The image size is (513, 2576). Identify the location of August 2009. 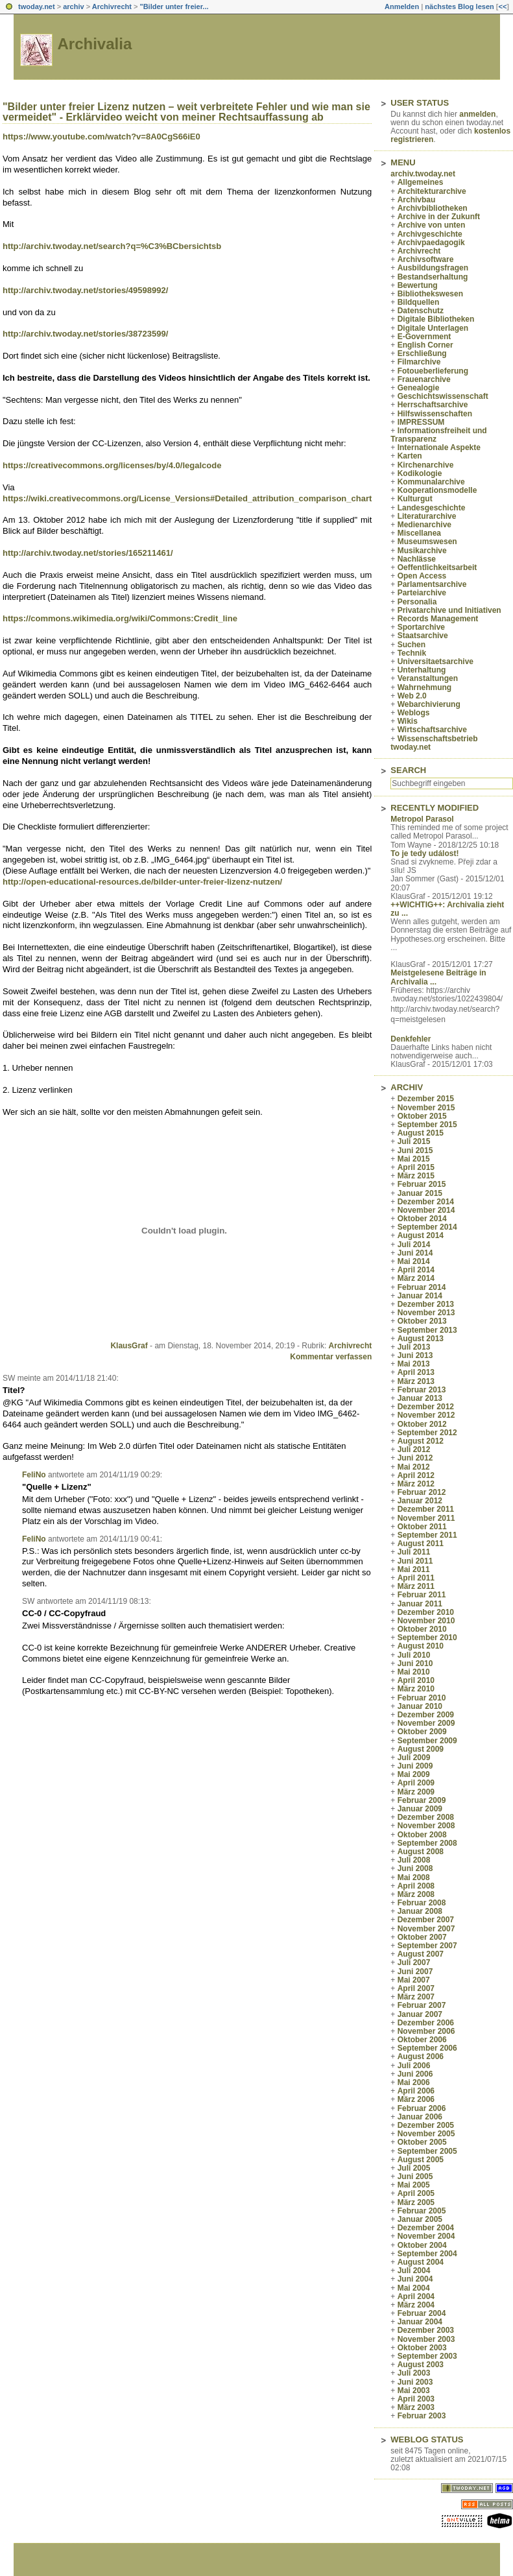
(421, 1749).